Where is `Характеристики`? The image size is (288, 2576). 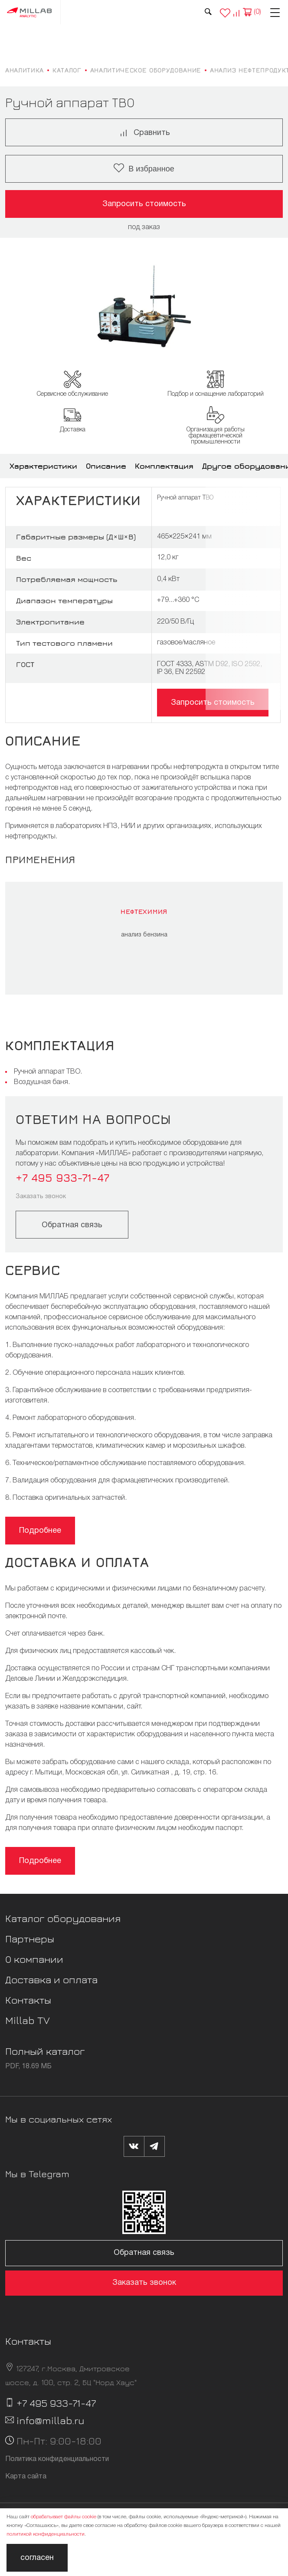
Характеристики is located at coordinates (43, 465).